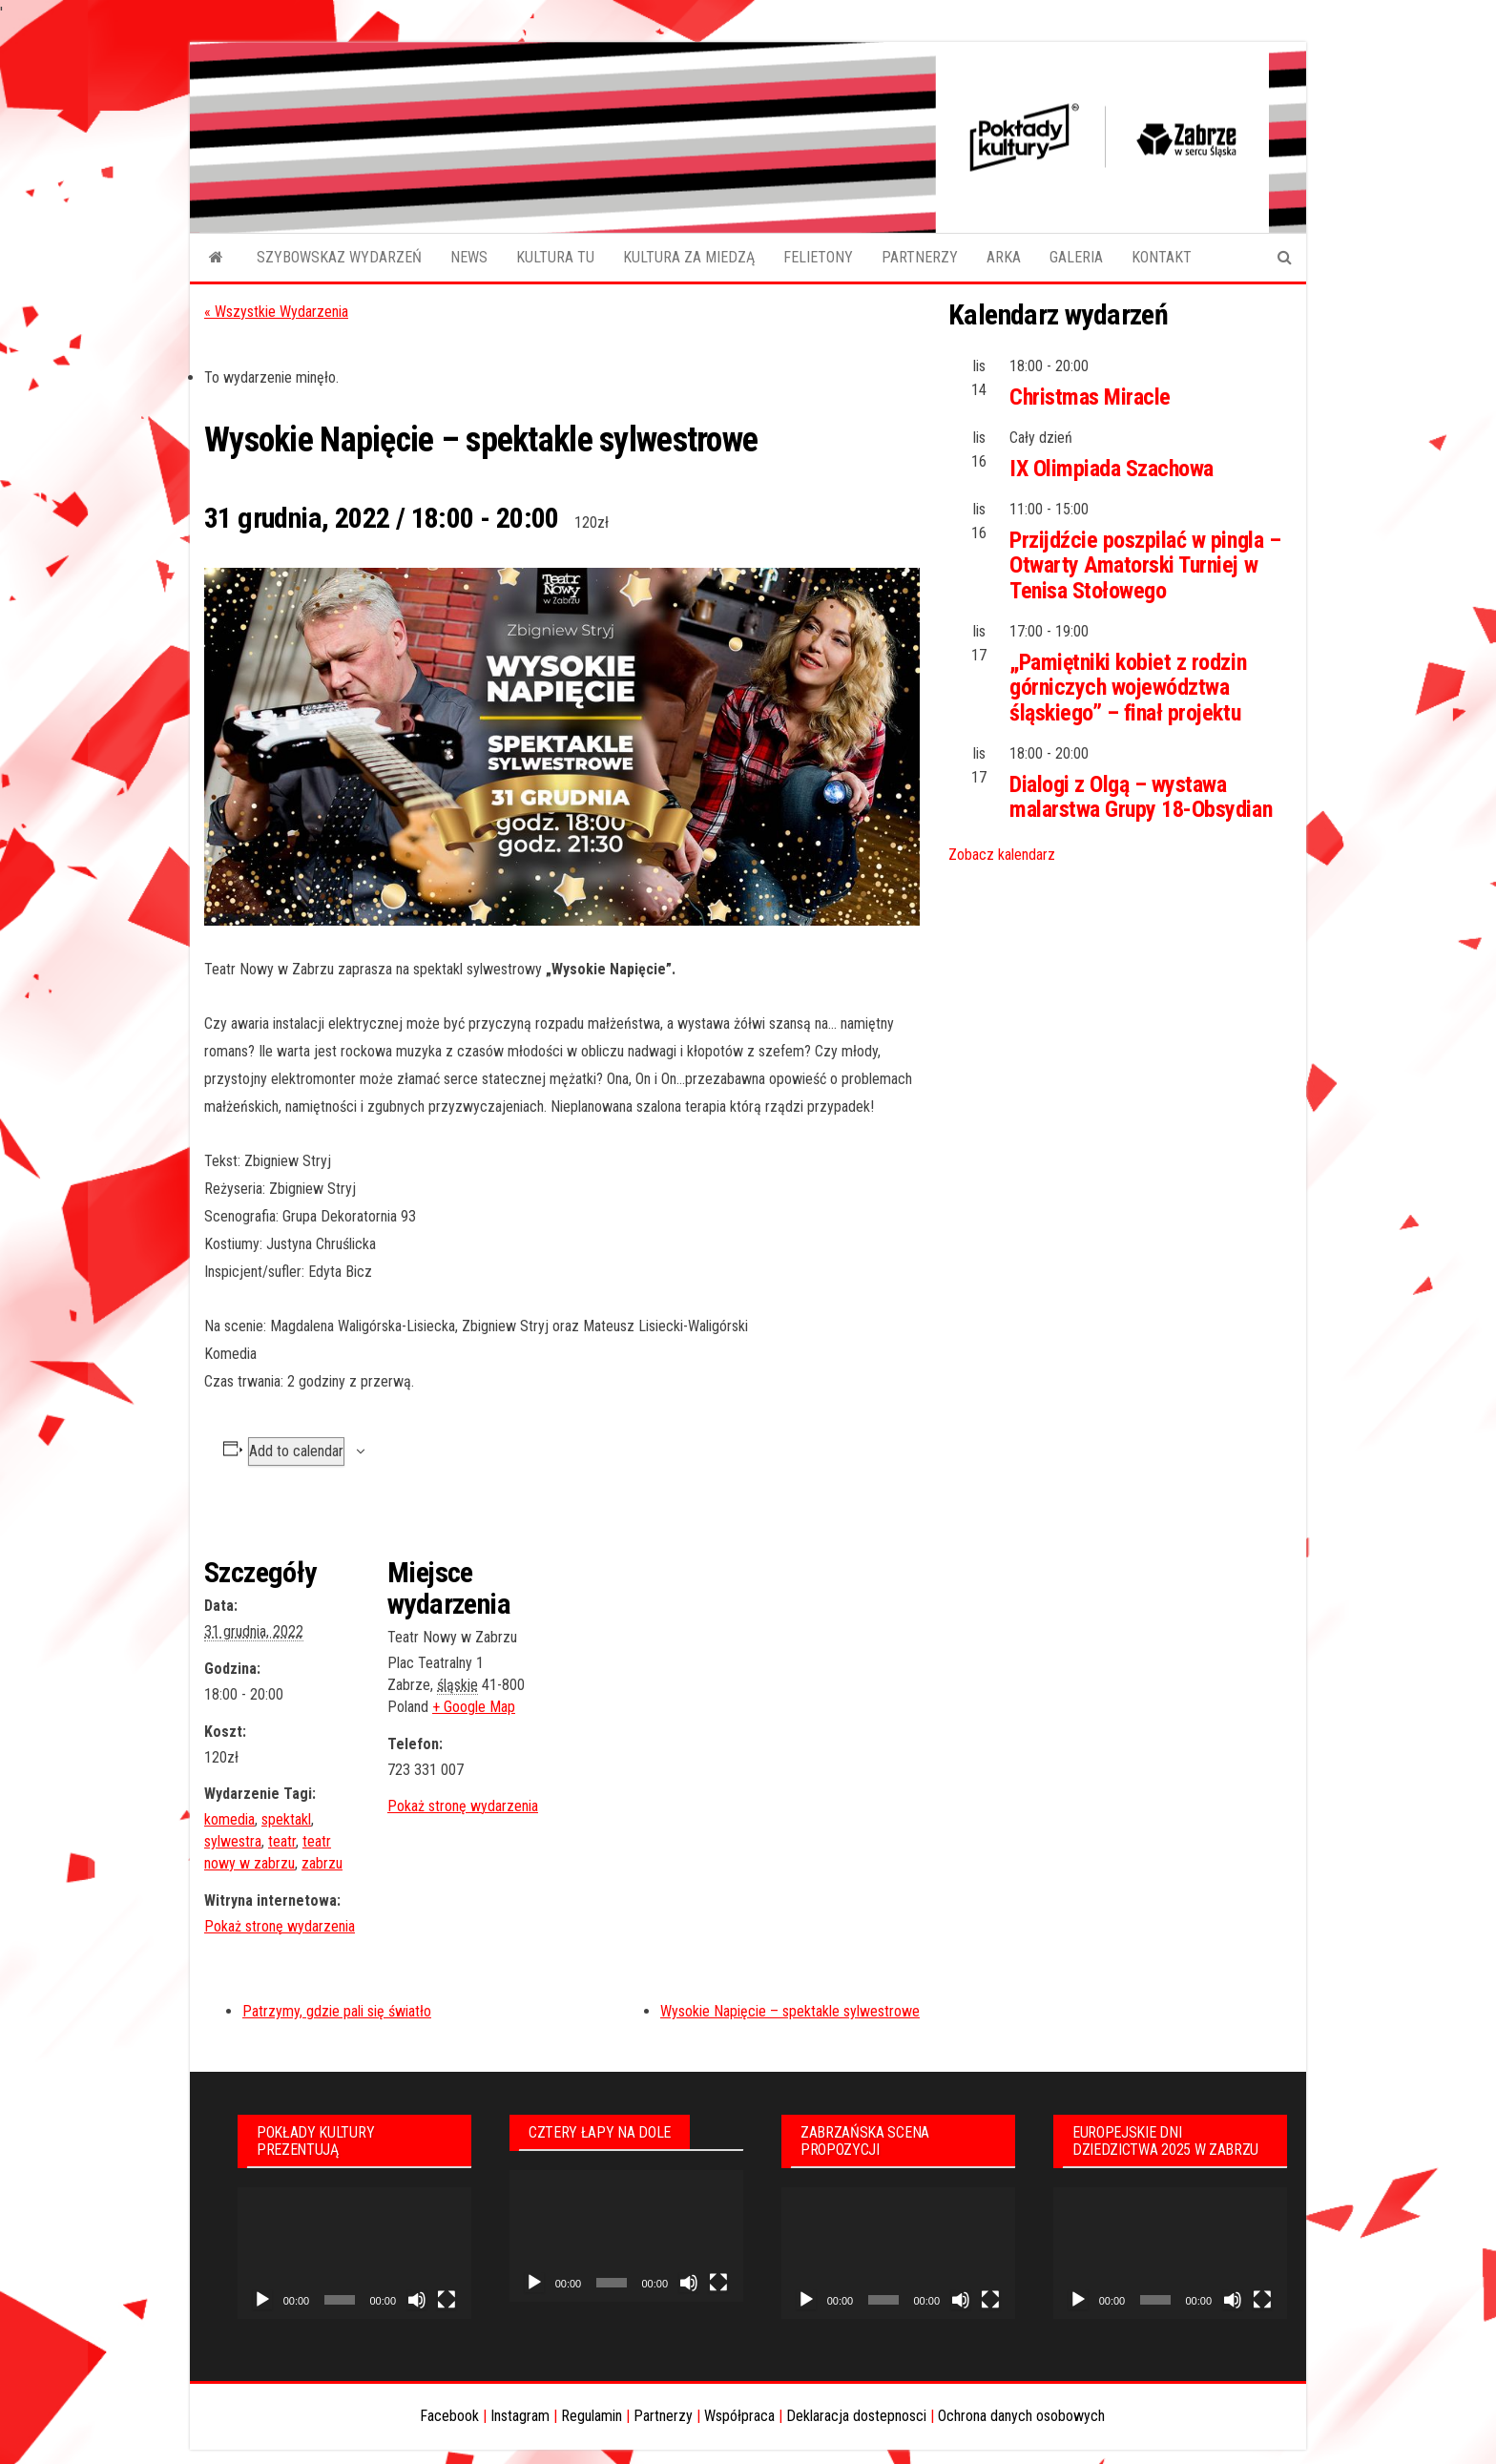 The image size is (1496, 2464). What do you see at coordinates (1076, 257) in the screenshot?
I see `GALERIA` at bounding box center [1076, 257].